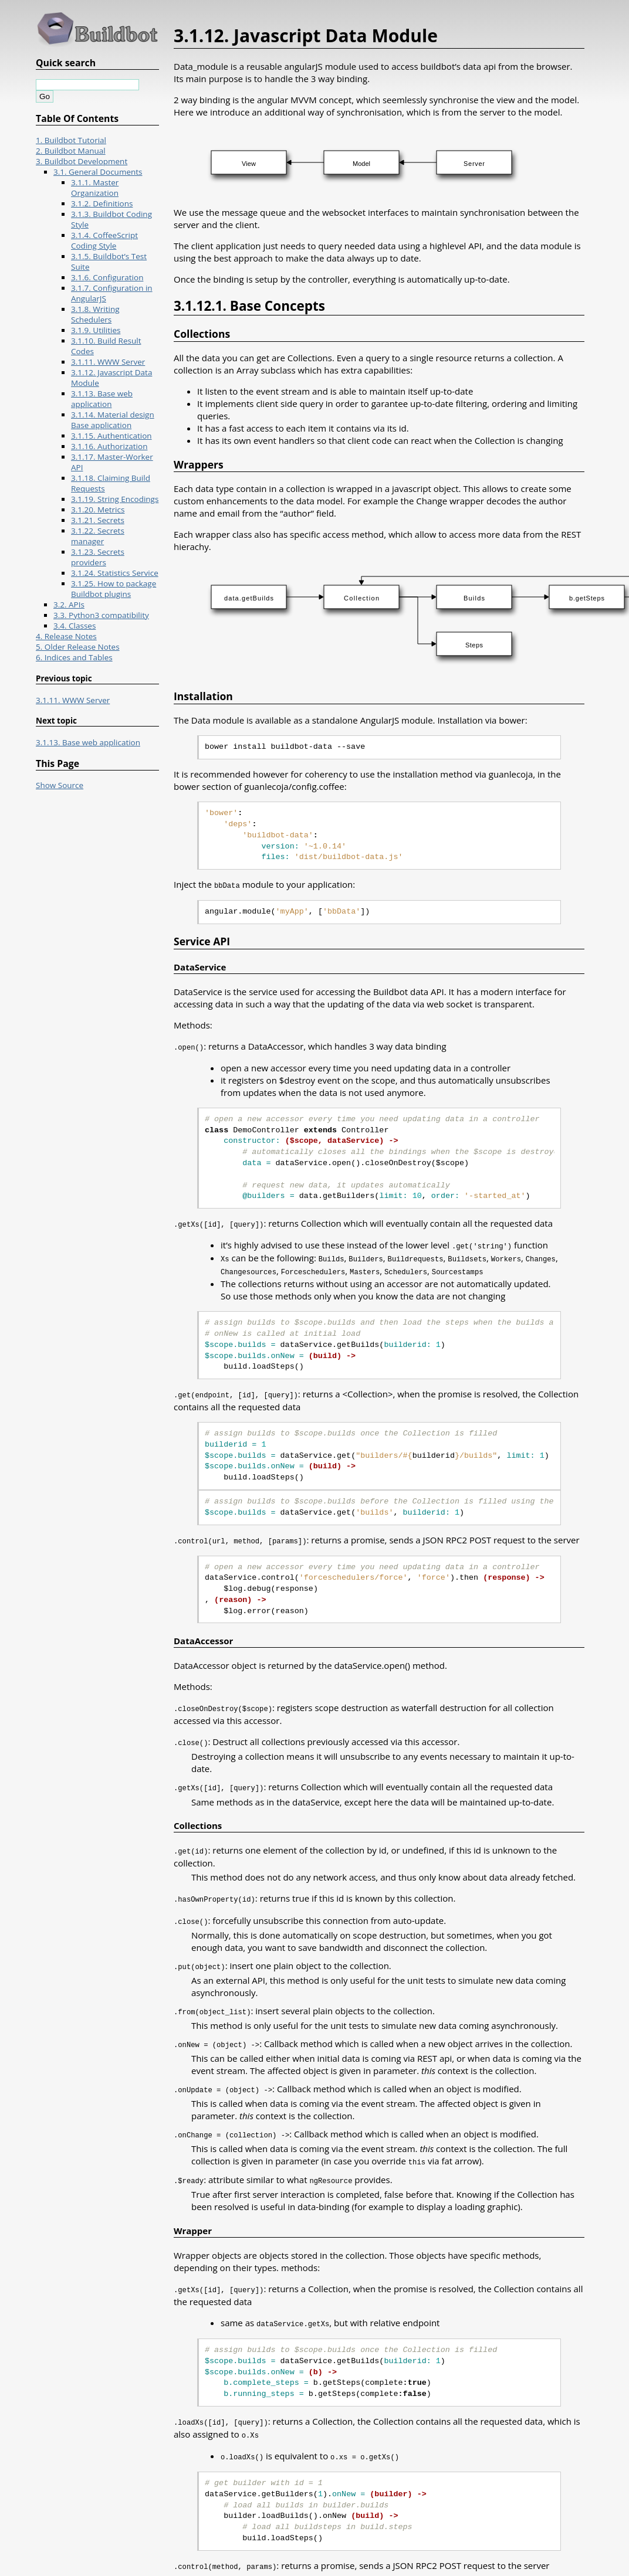 The width and height of the screenshot is (629, 2576). I want to click on 3.1.16. Authorization, so click(109, 446).